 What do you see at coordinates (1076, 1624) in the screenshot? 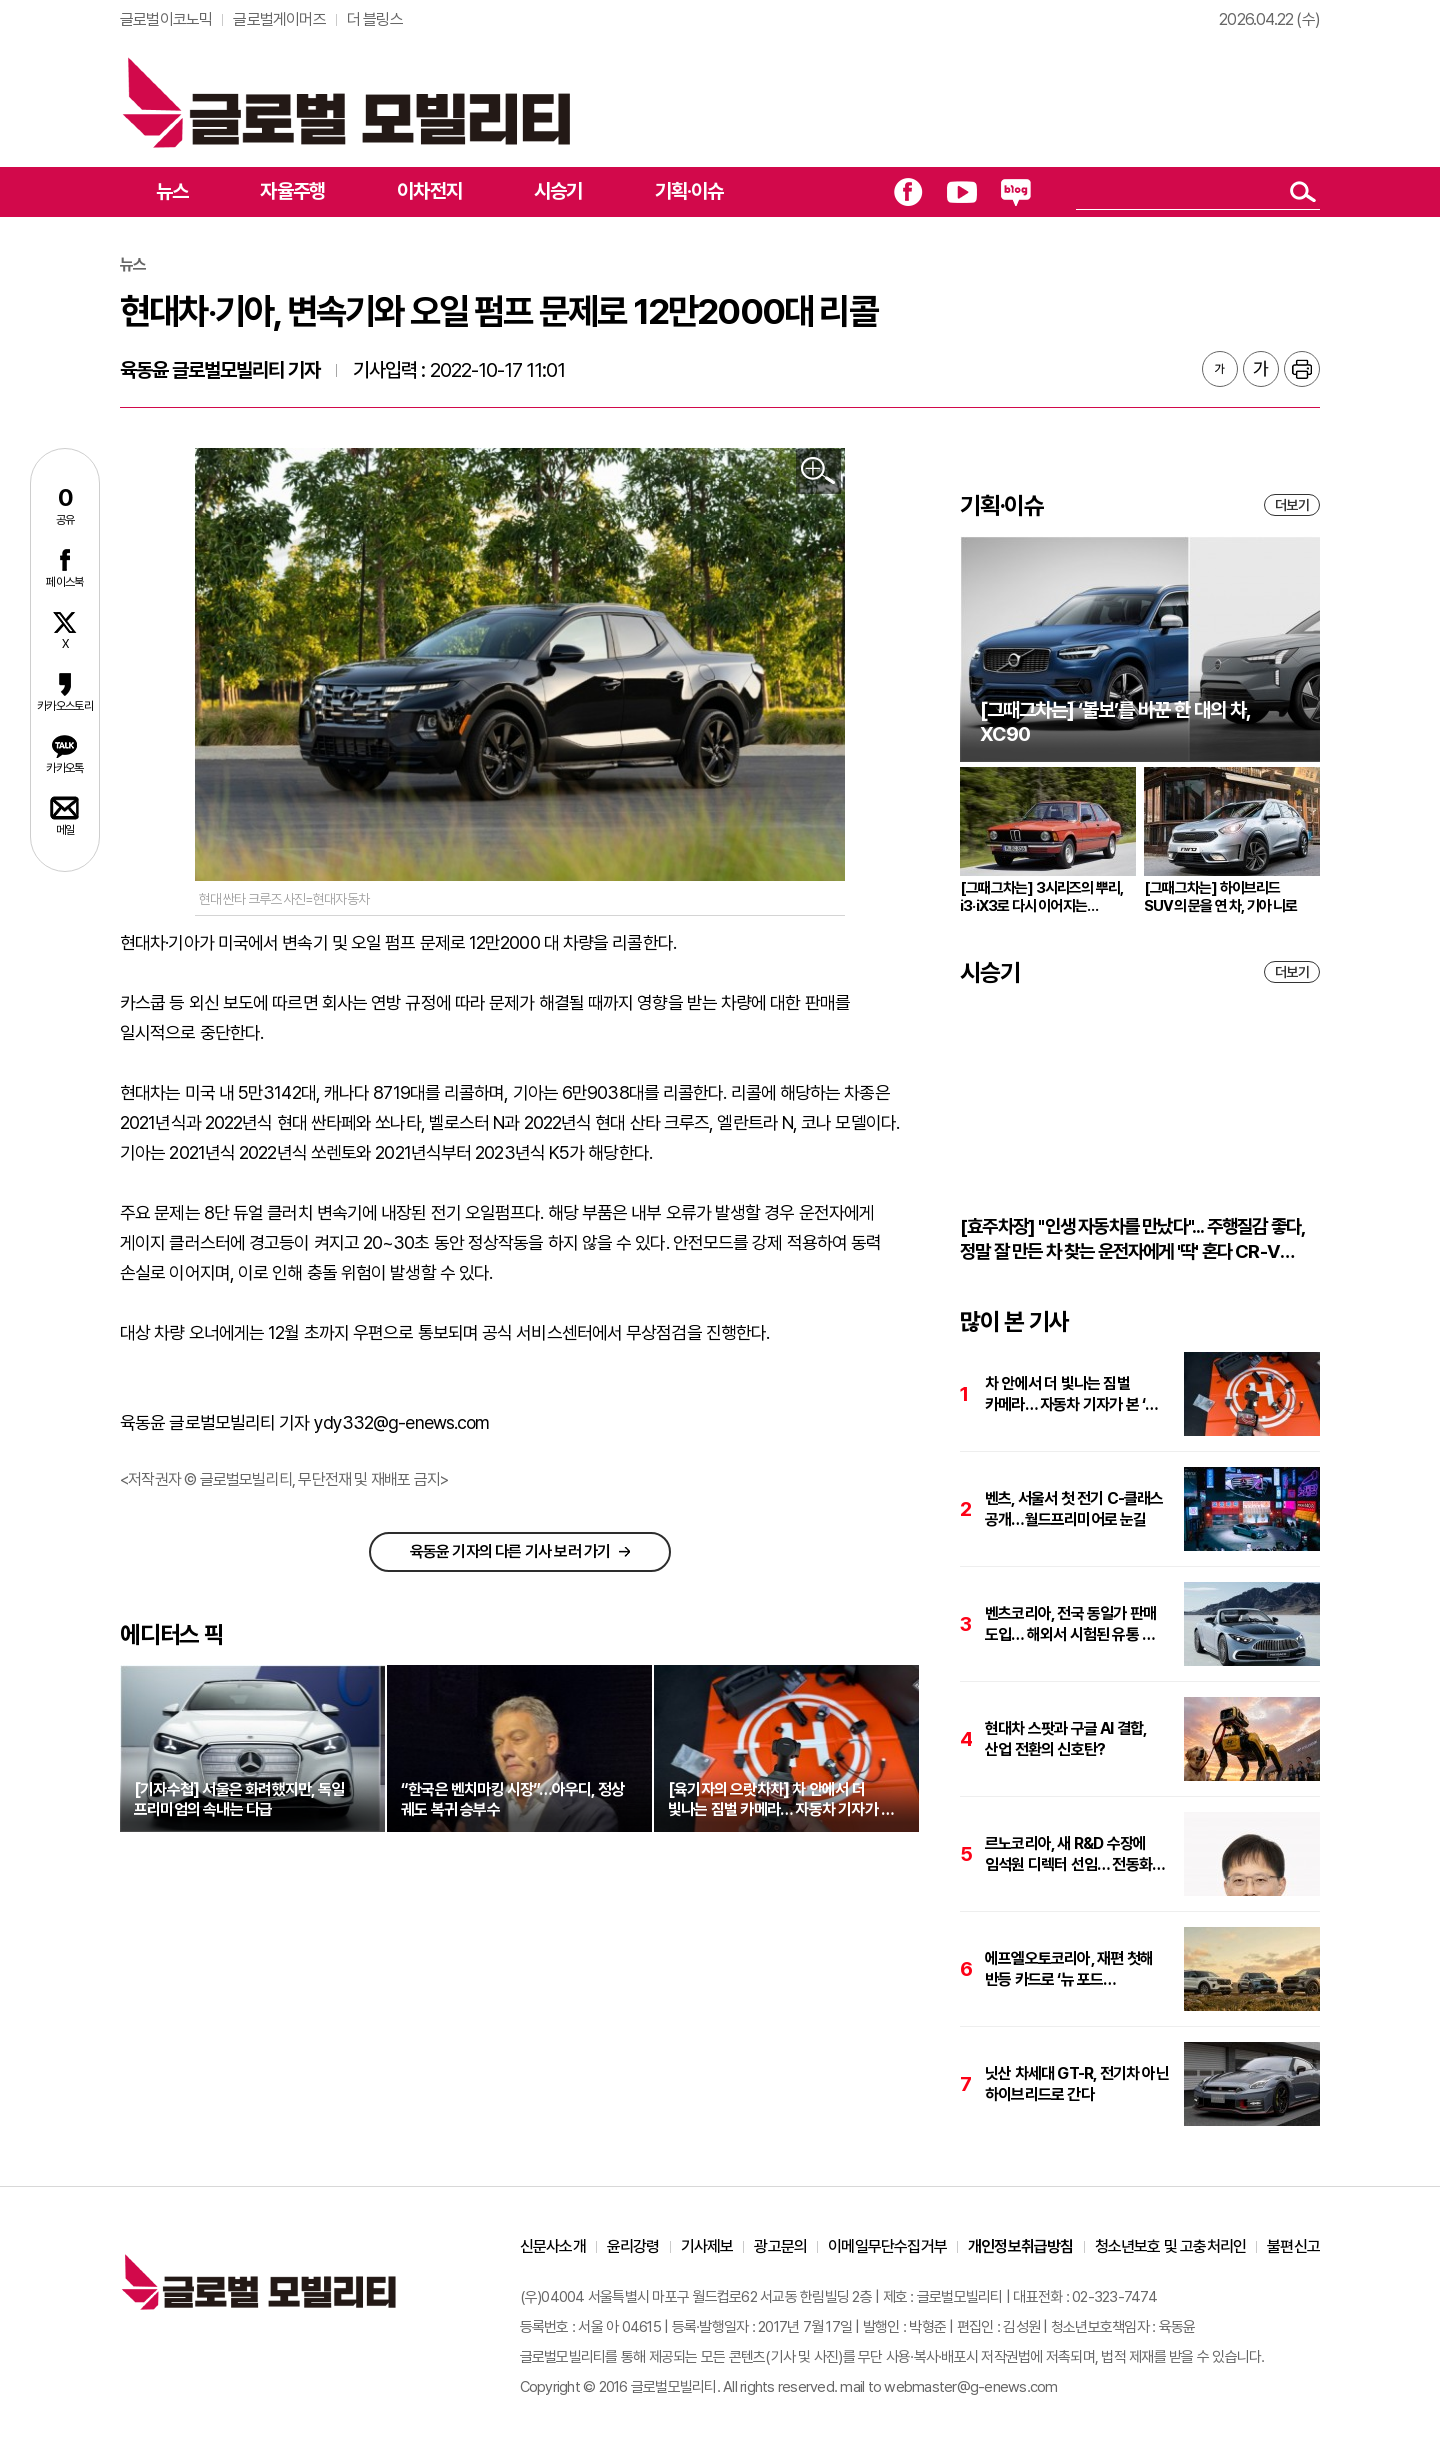
I see `벤츠코리아, 전국 동일가 판매 도입… 해외서 시험된 유통 모델 한국 상륙` at bounding box center [1076, 1624].